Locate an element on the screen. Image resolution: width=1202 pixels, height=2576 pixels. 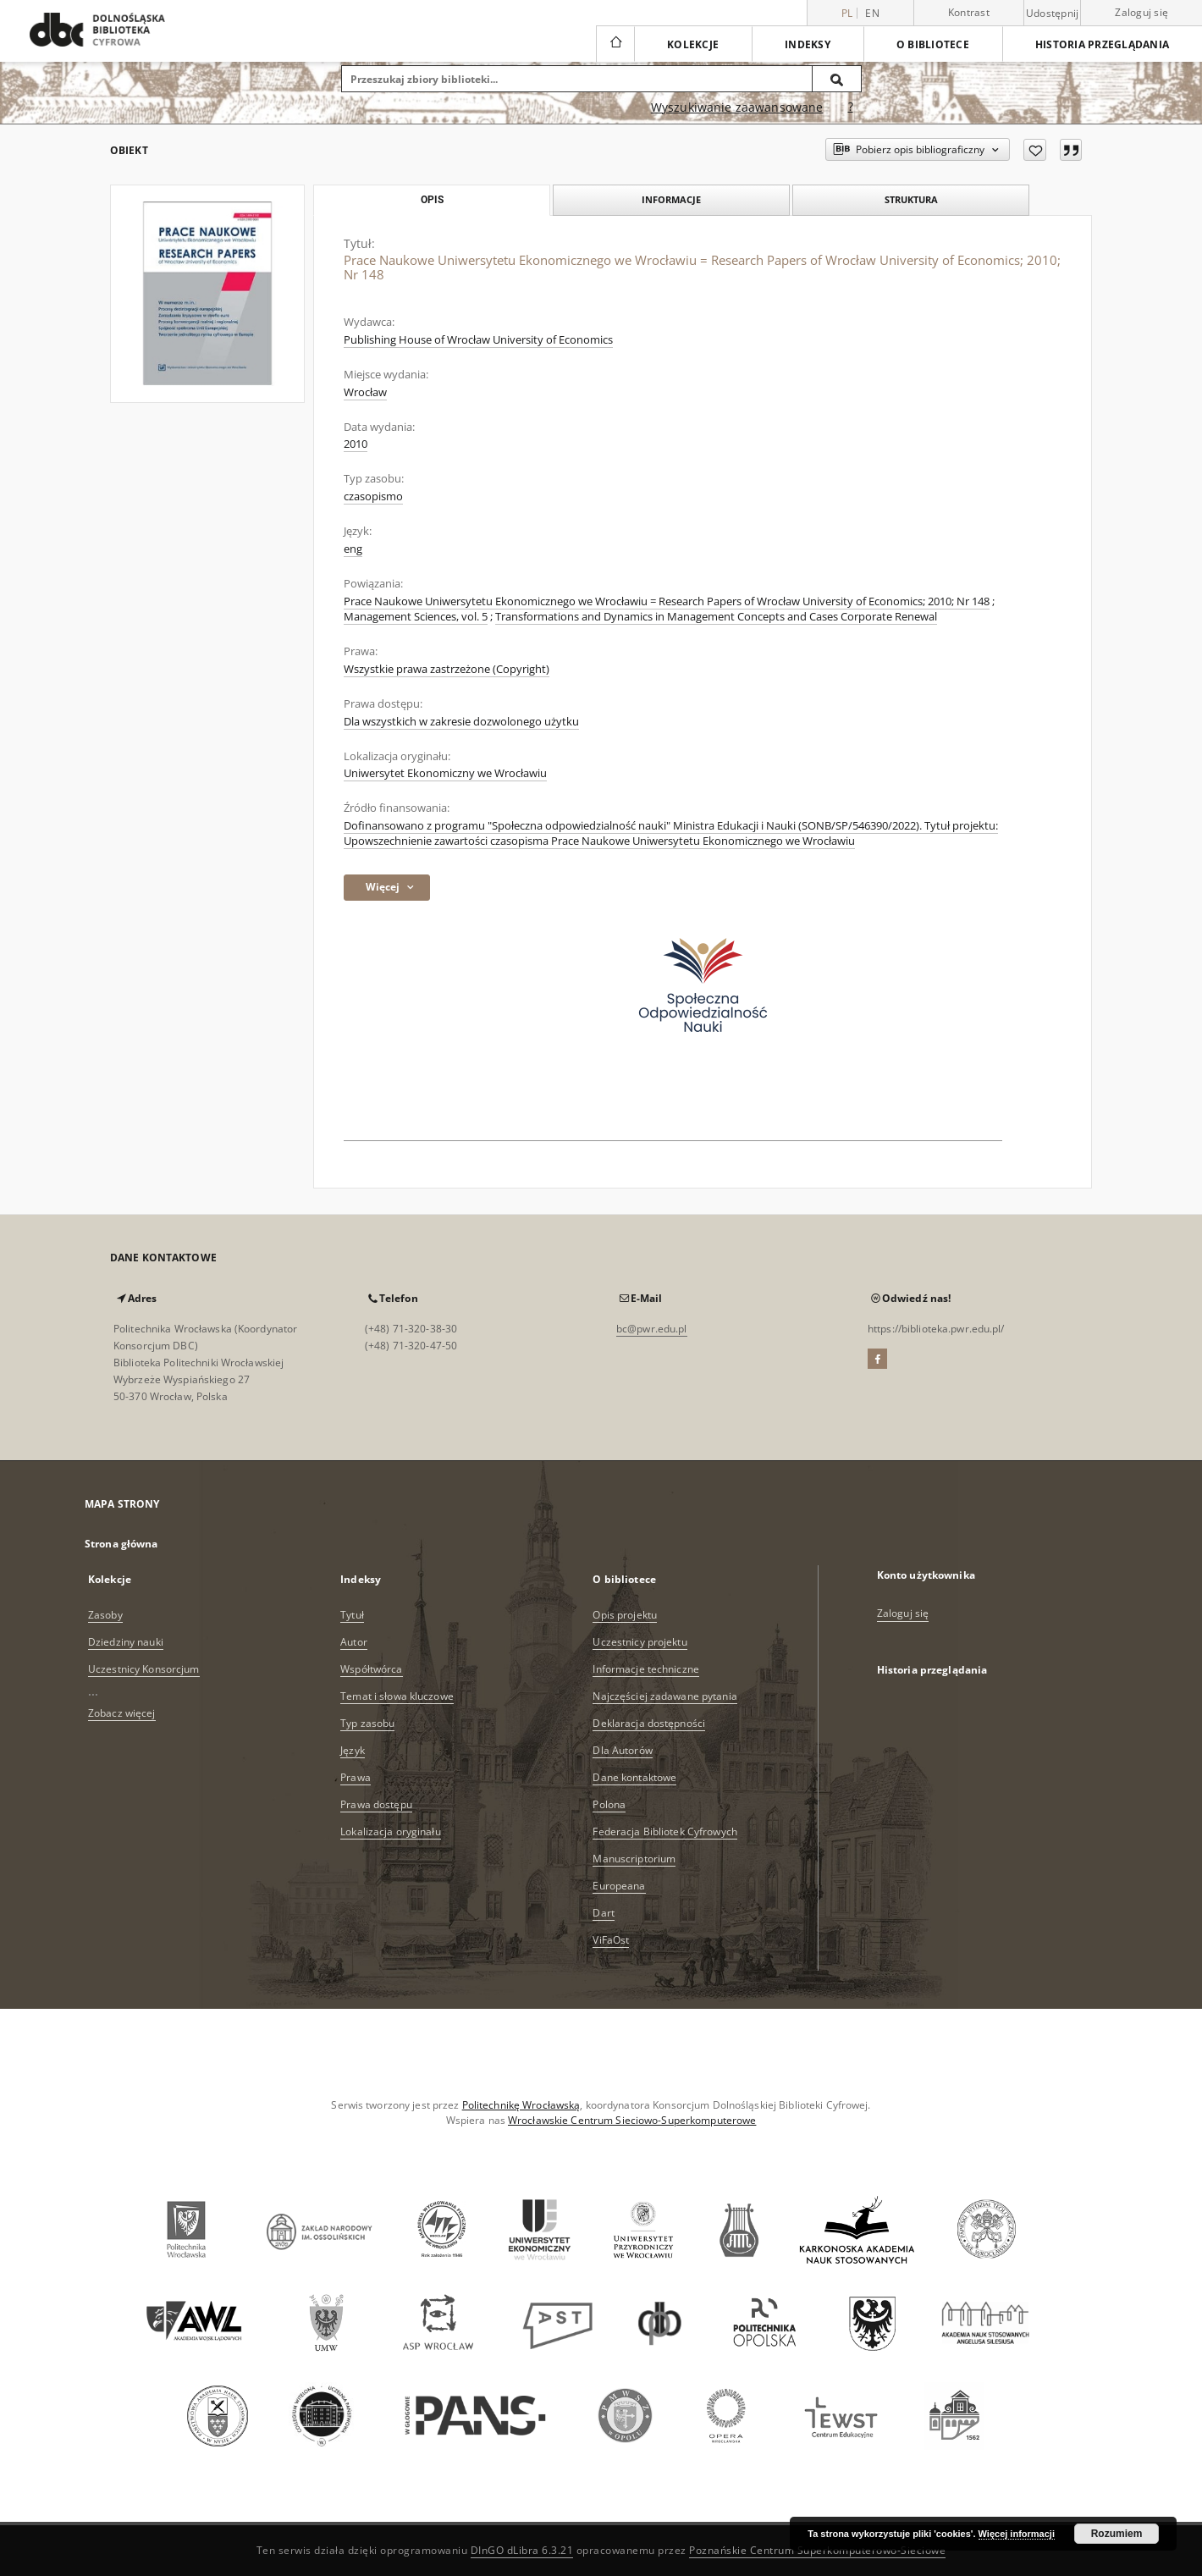
Dla wszystkich w zakresie dozwolonego użytku is located at coordinates (461, 721).